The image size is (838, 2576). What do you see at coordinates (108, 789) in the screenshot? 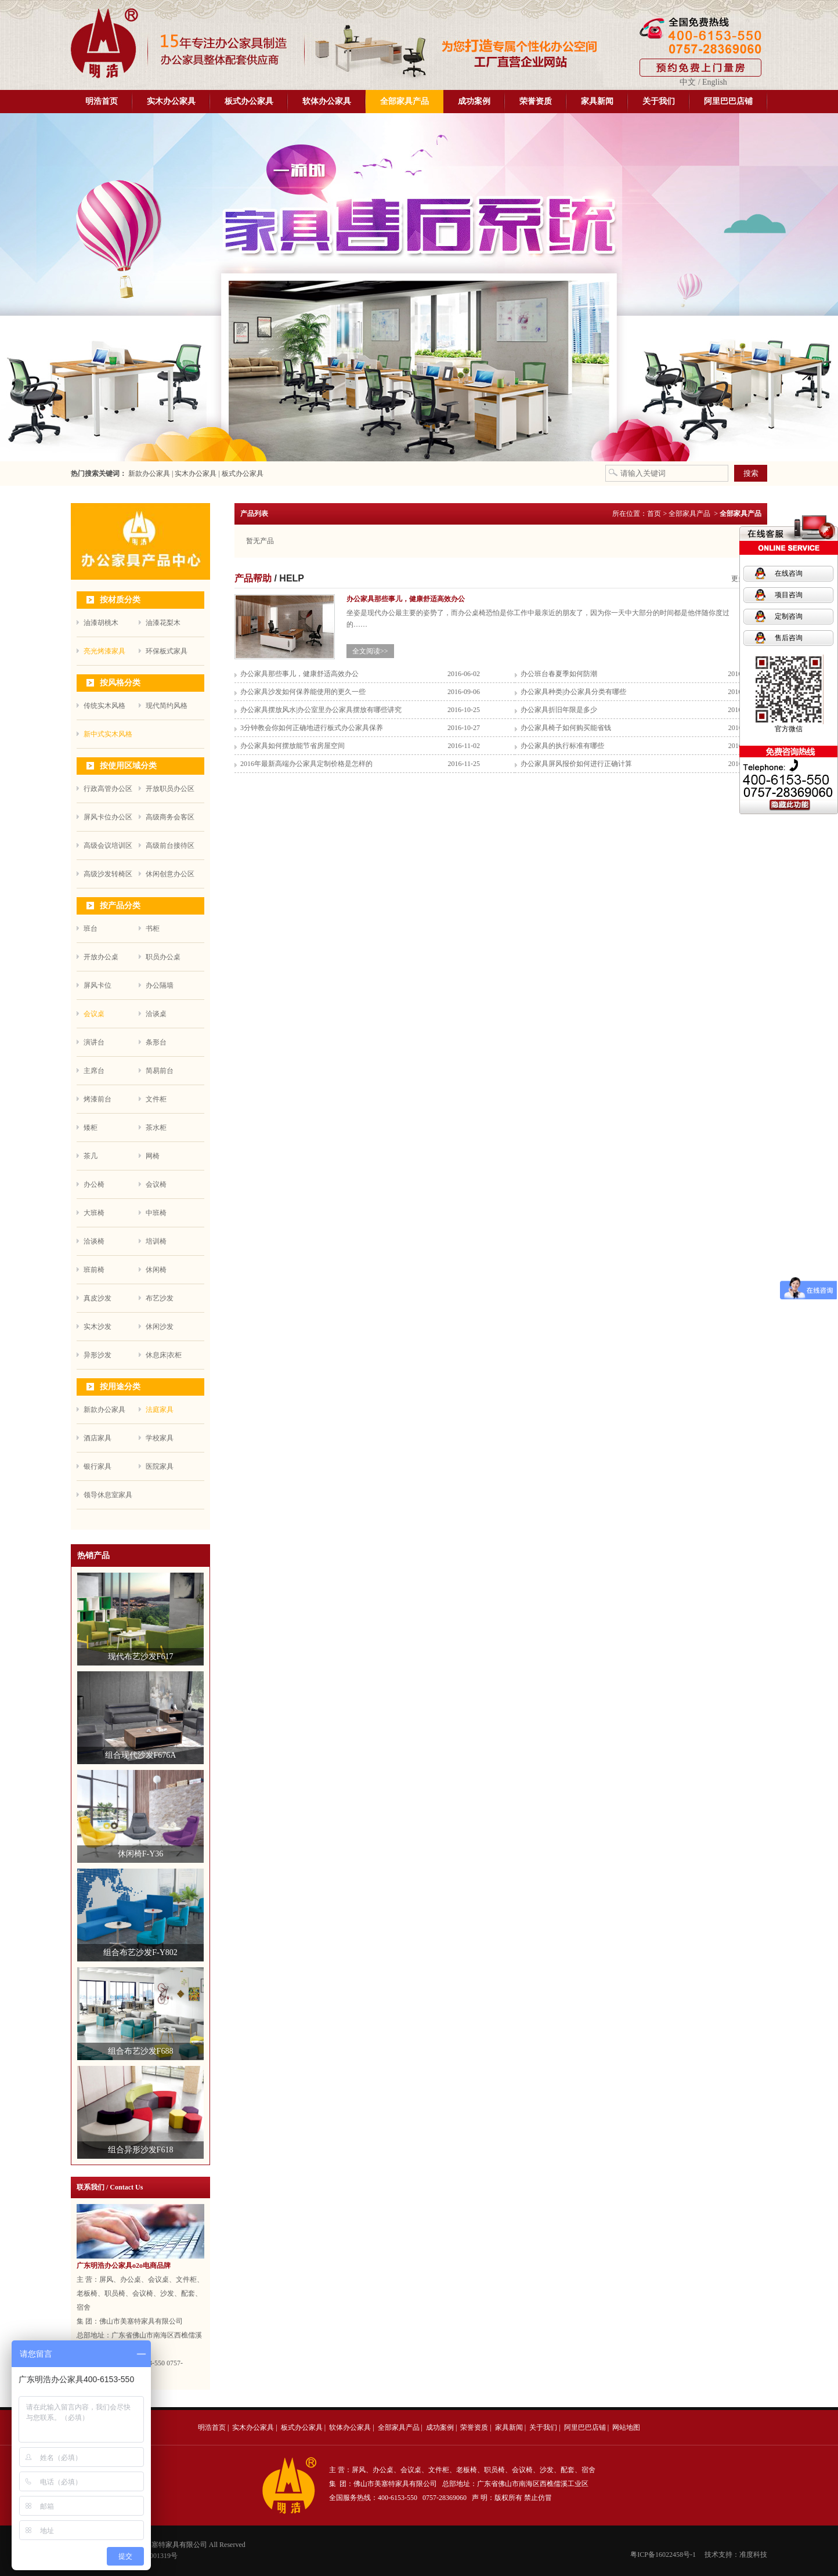
I see `行政高管办公区` at bounding box center [108, 789].